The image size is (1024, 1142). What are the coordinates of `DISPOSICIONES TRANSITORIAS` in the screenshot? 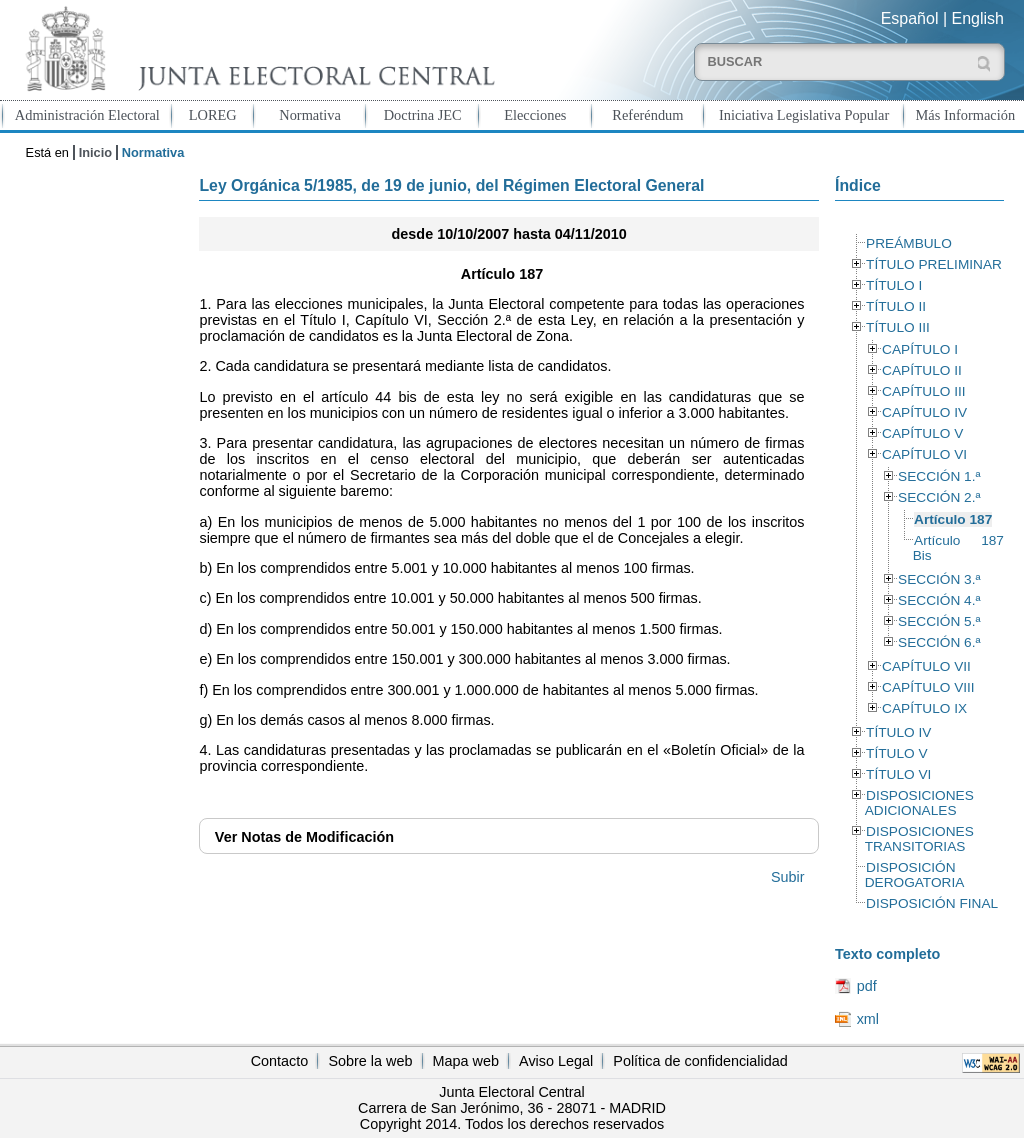 It's located at (919, 839).